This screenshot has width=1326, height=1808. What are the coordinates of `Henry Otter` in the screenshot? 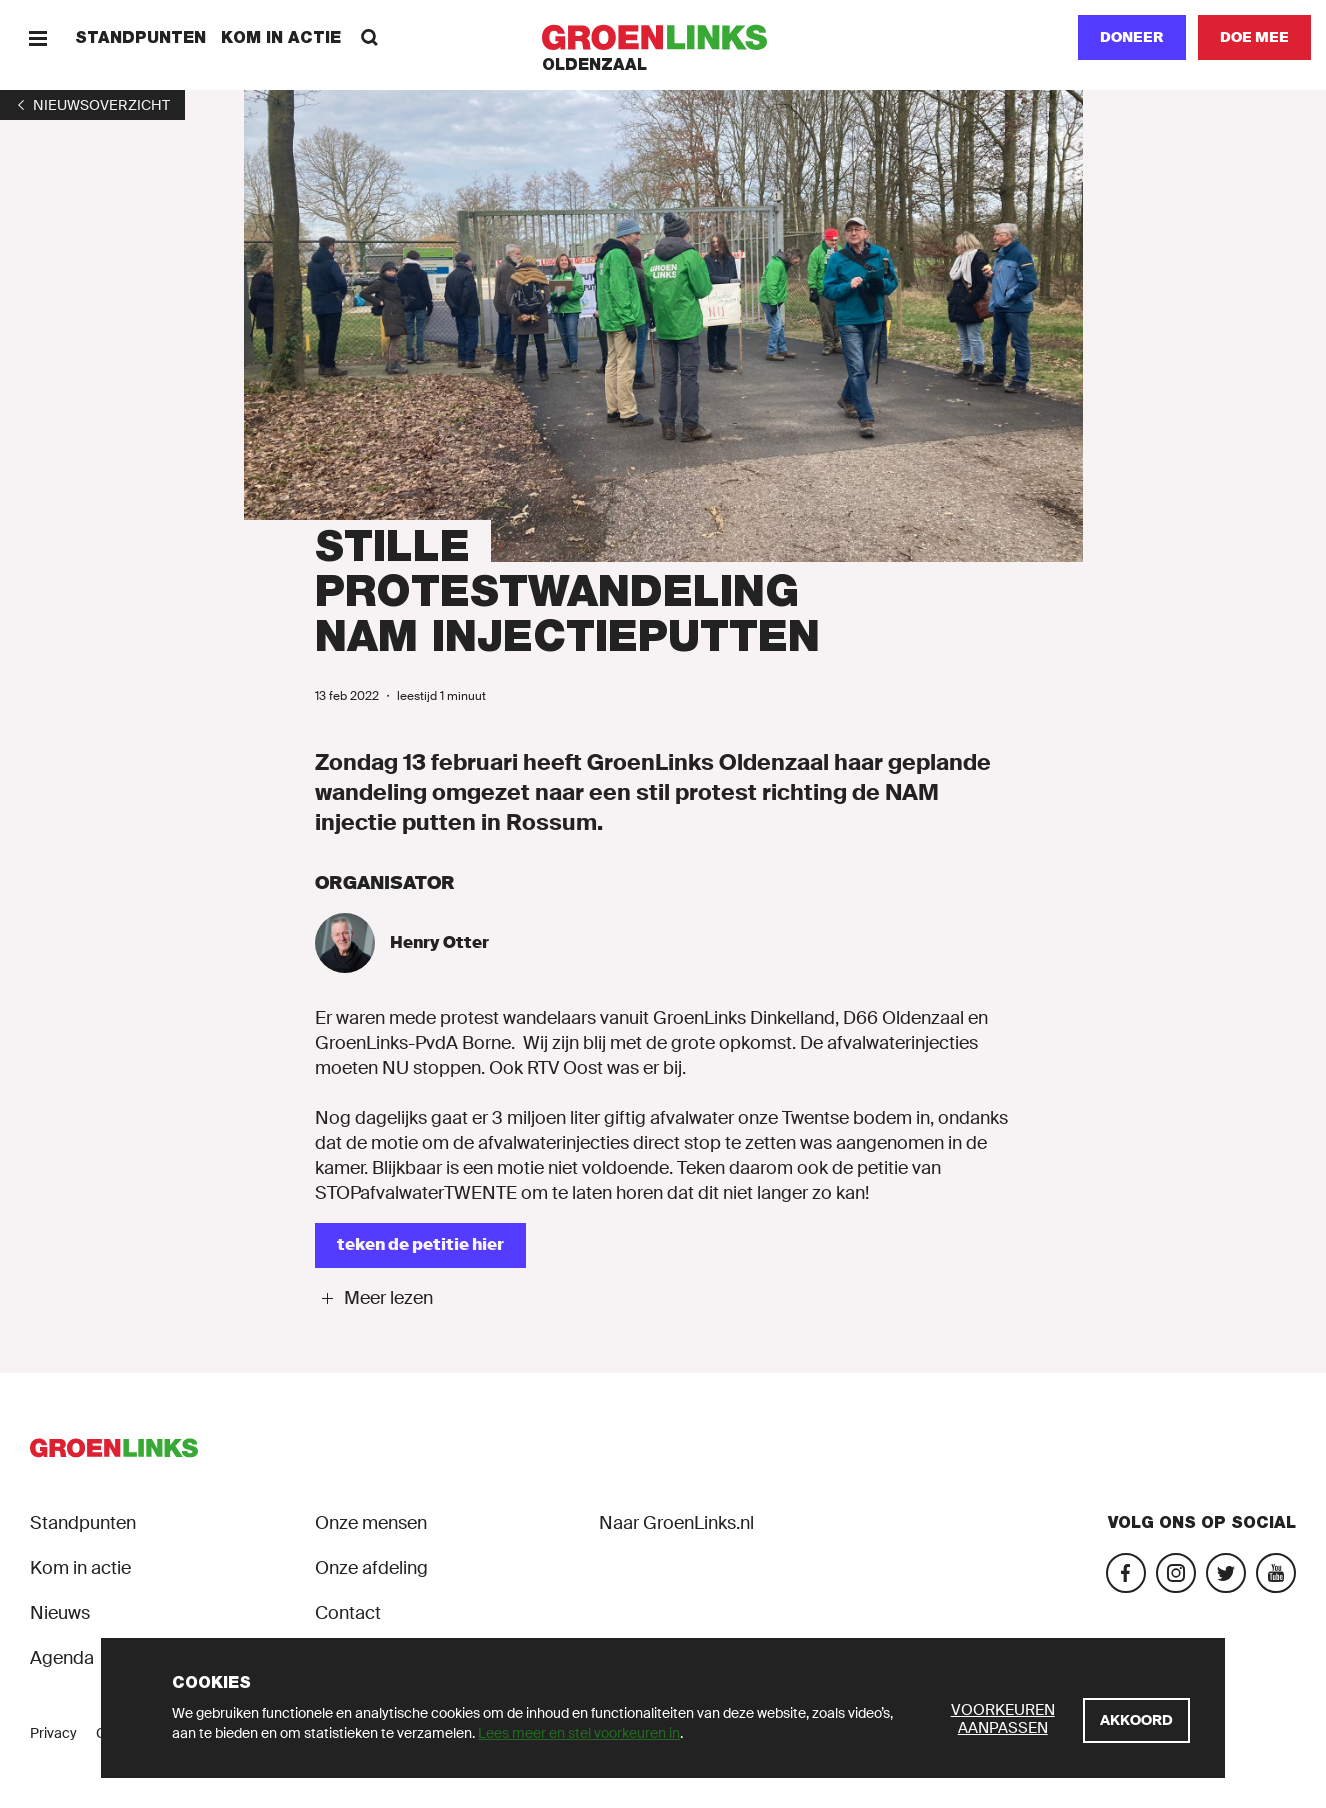 It's located at (439, 942).